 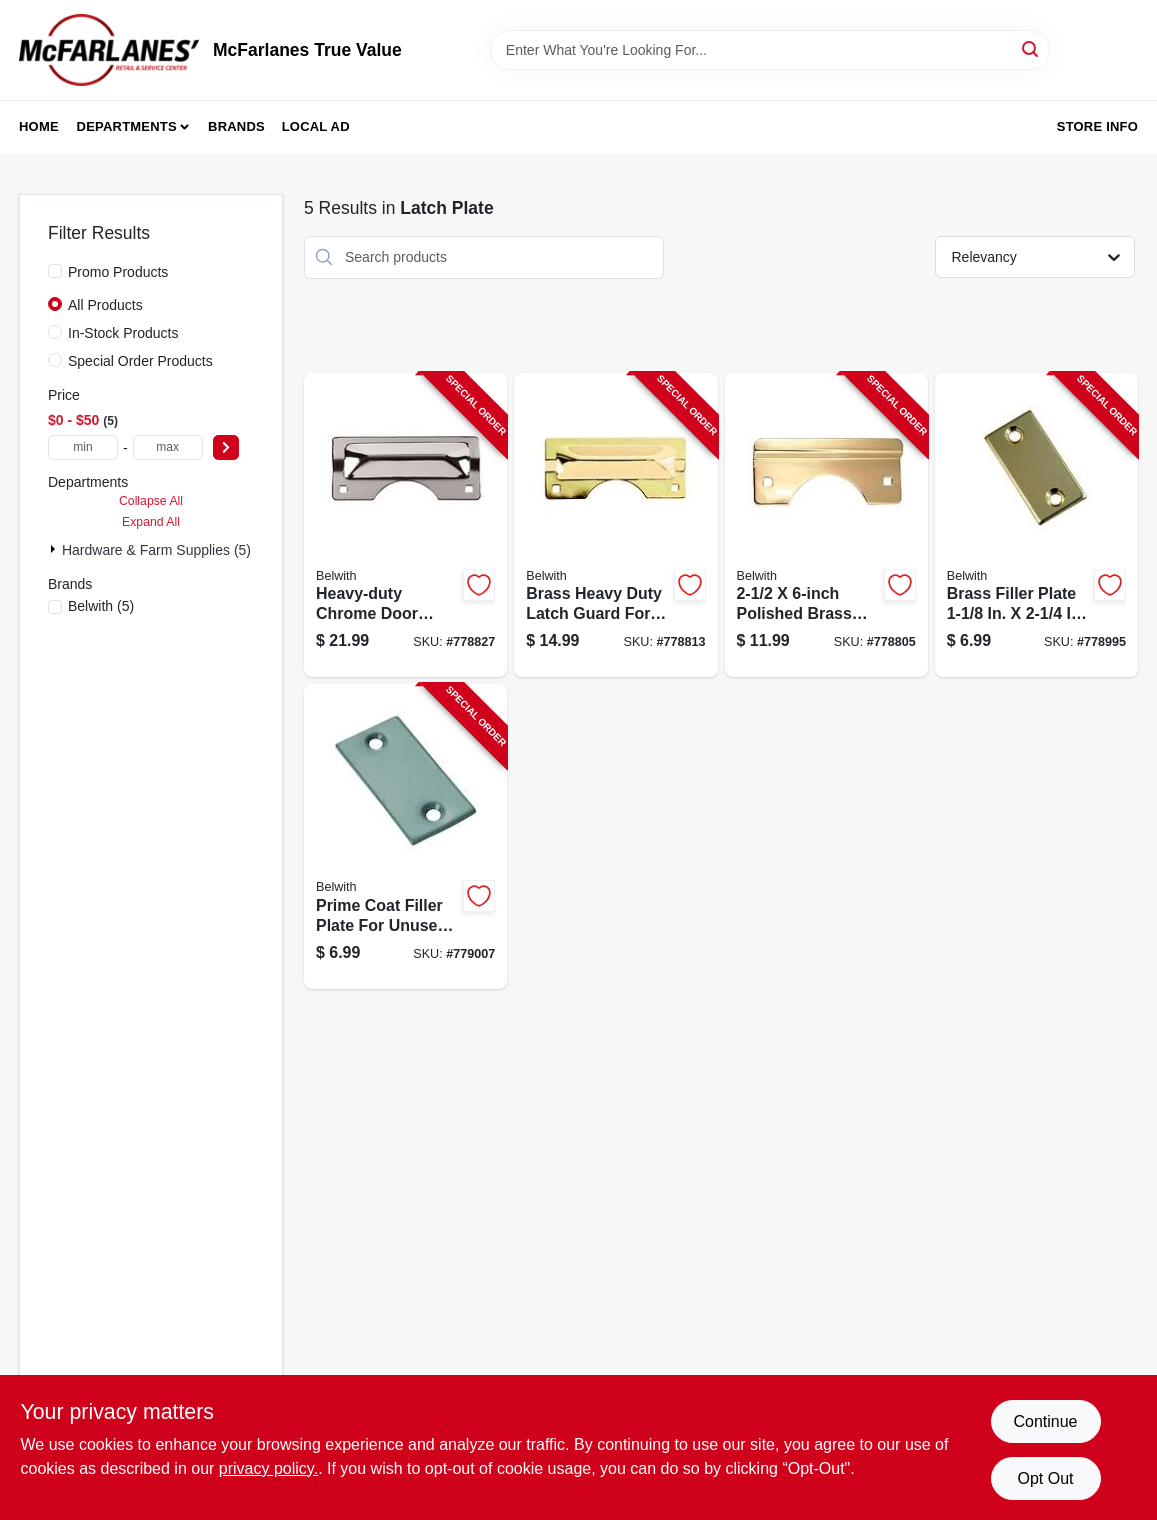 What do you see at coordinates (268, 1468) in the screenshot?
I see `privacy policy. [privacy policy (opens in a new tab)]` at bounding box center [268, 1468].